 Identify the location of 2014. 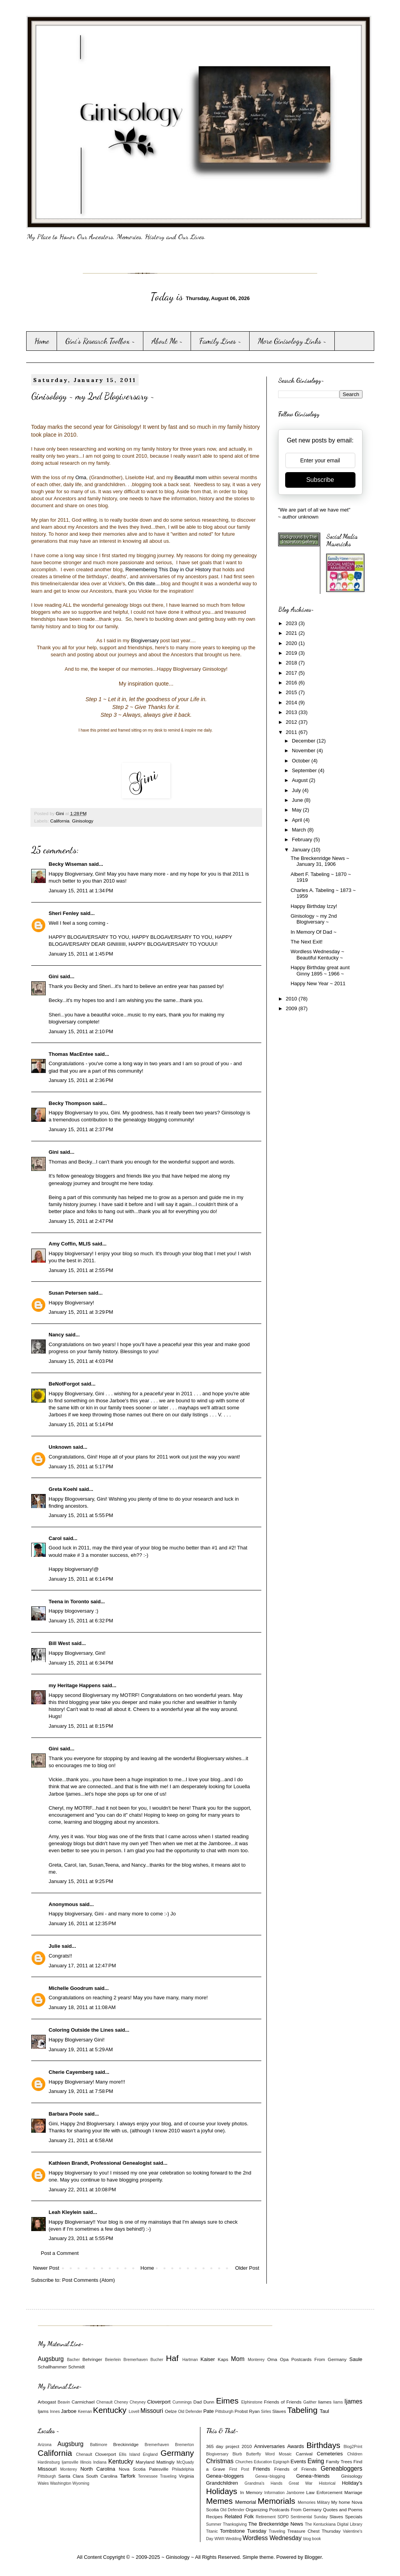
(292, 702).